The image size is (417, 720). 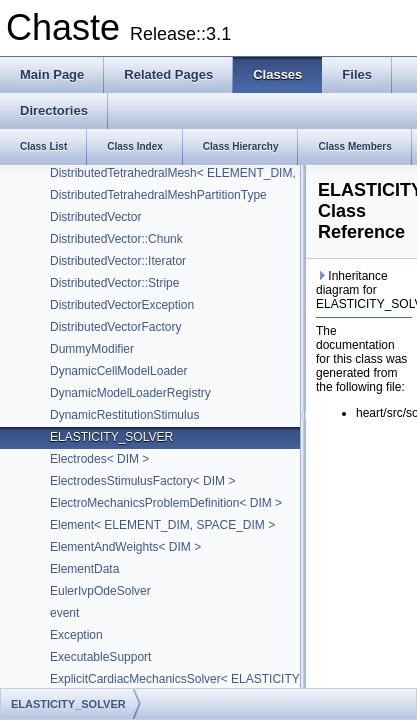 I want to click on DistributedVector::Iterator, so click(x=118, y=261).